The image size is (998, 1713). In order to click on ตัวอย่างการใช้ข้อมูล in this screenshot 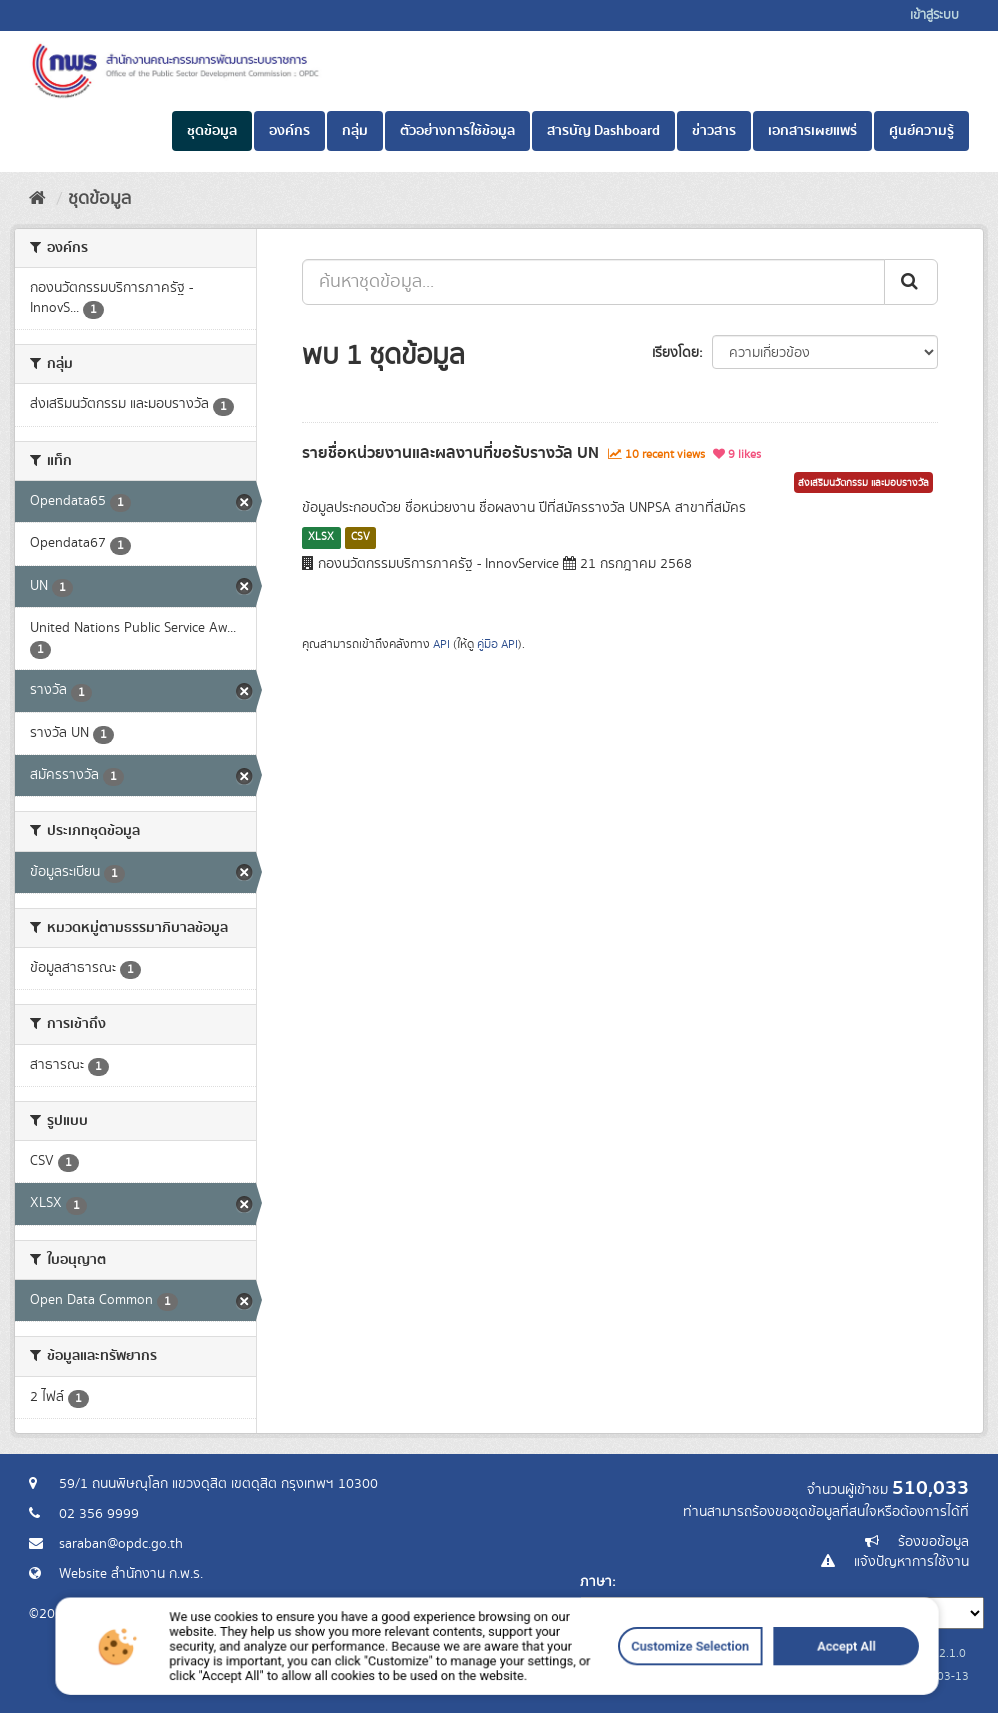, I will do `click(457, 131)`.